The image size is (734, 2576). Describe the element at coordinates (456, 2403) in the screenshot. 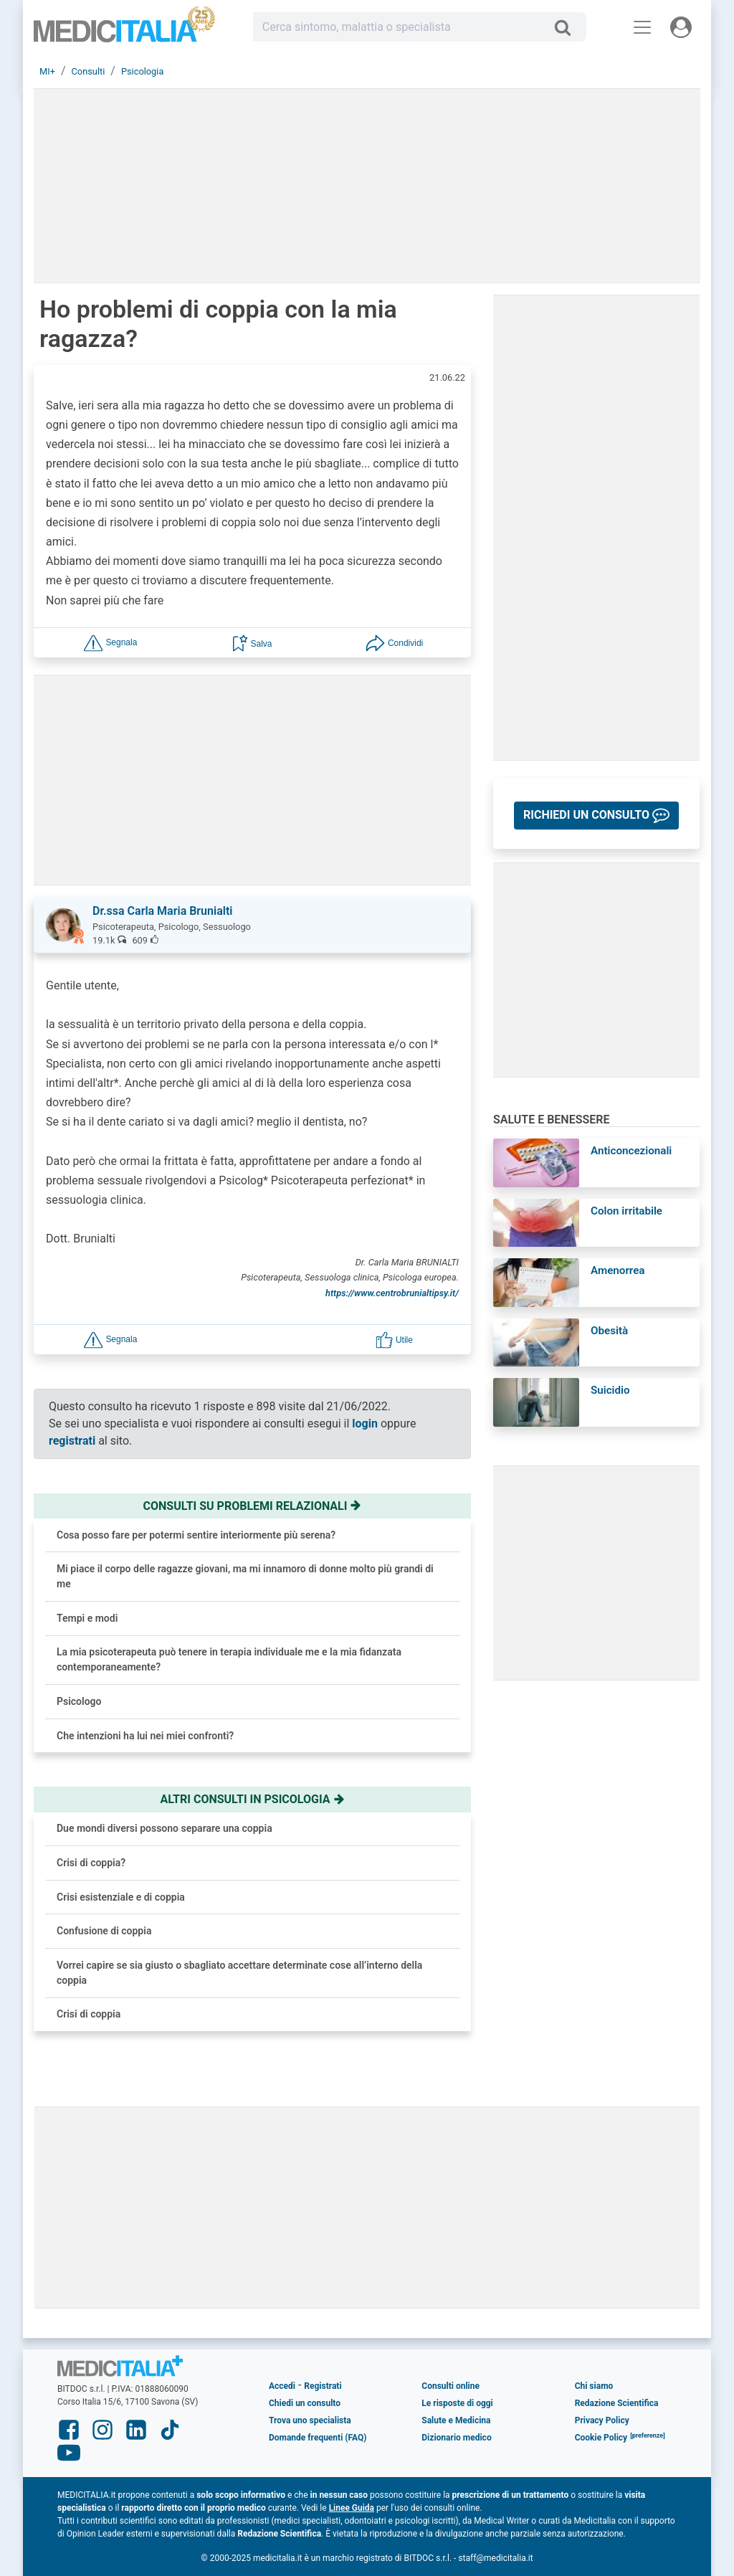

I see `Le risposte di oggi` at that location.